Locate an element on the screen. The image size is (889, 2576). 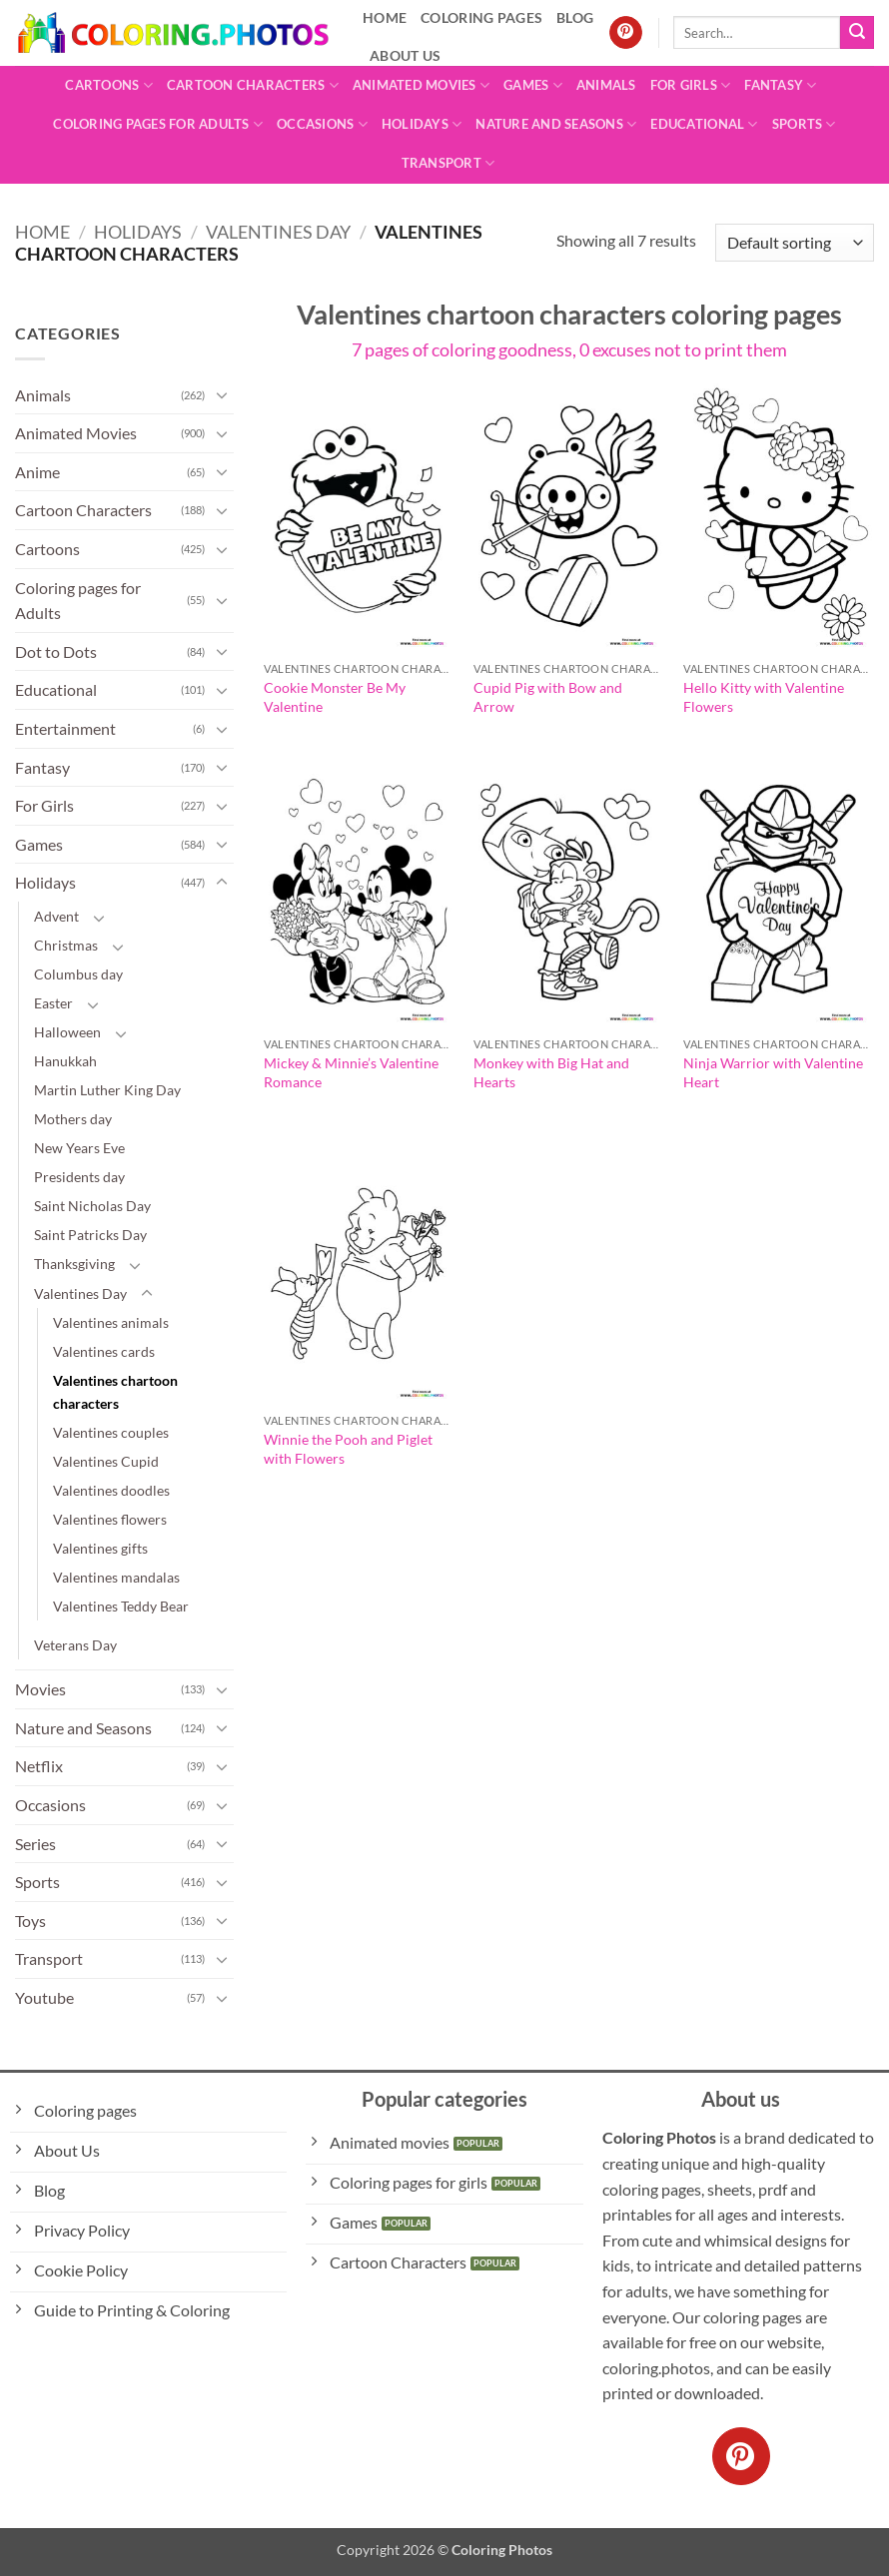
Coloring pages for Adults is located at coordinates (158, 124).